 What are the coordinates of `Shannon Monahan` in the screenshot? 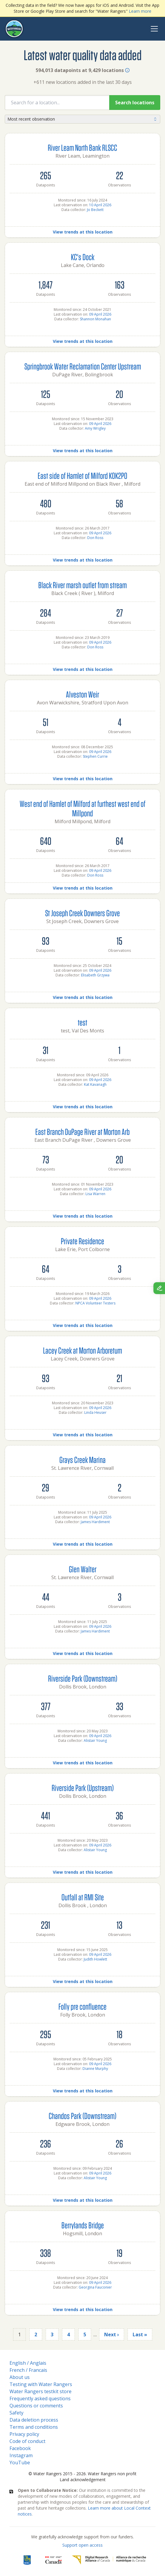 It's located at (95, 319).